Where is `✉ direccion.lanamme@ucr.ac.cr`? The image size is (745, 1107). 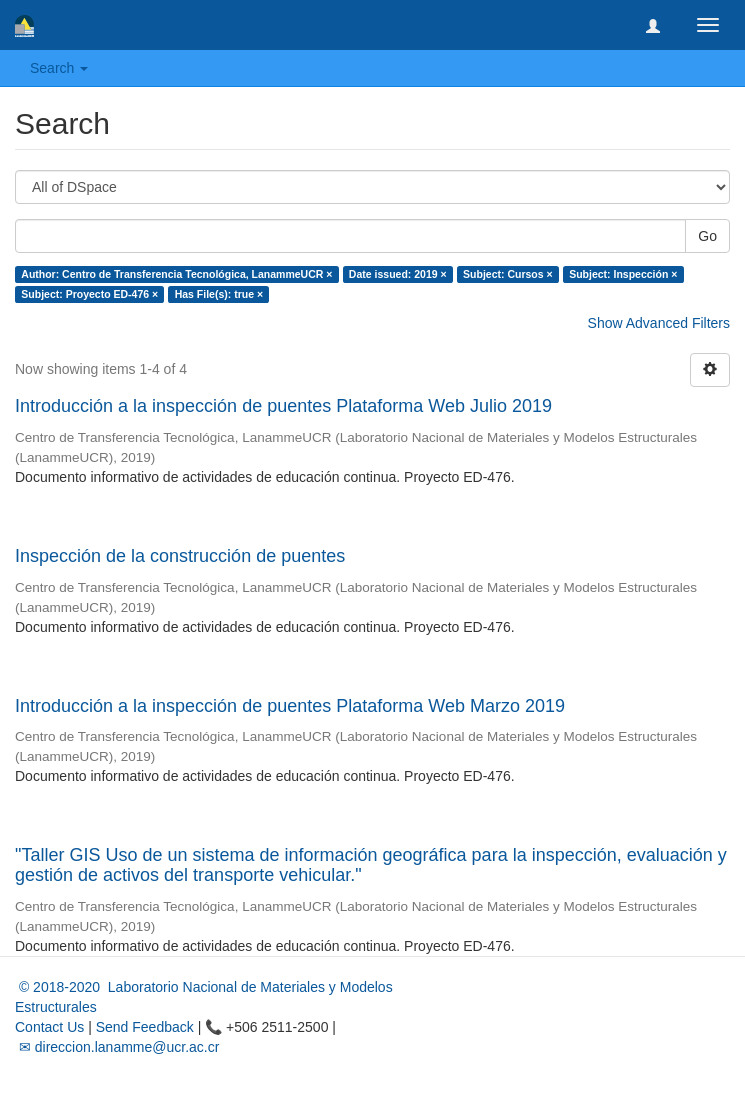 ✉ direccion.lanamme@ucr.ac.cr is located at coordinates (117, 1047).